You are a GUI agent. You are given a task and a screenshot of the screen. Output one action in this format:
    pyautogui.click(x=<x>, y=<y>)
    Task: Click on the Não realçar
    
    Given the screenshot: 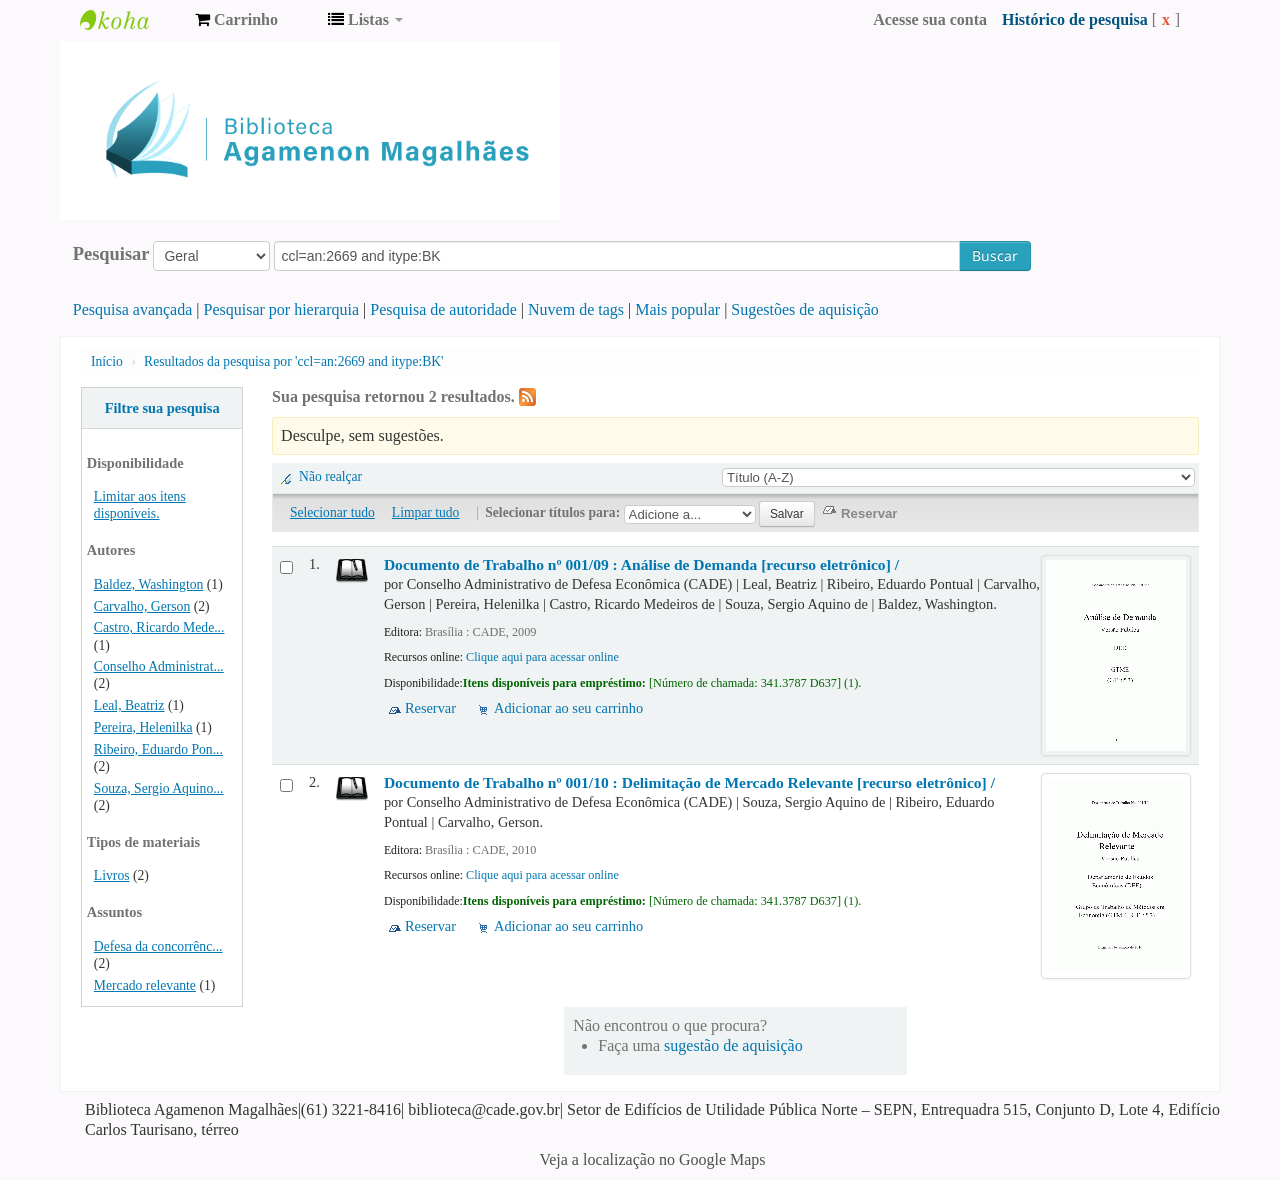 What is the action you would take?
    pyautogui.click(x=330, y=476)
    